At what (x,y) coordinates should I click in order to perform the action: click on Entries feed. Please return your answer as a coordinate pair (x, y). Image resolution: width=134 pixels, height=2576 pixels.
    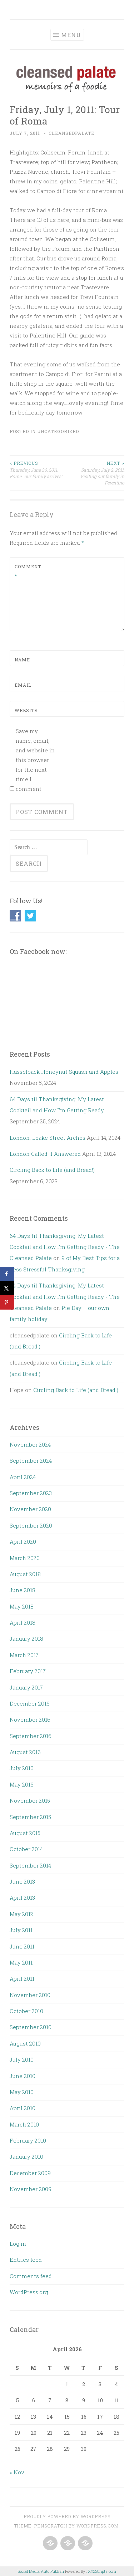
    Looking at the image, I should click on (26, 2259).